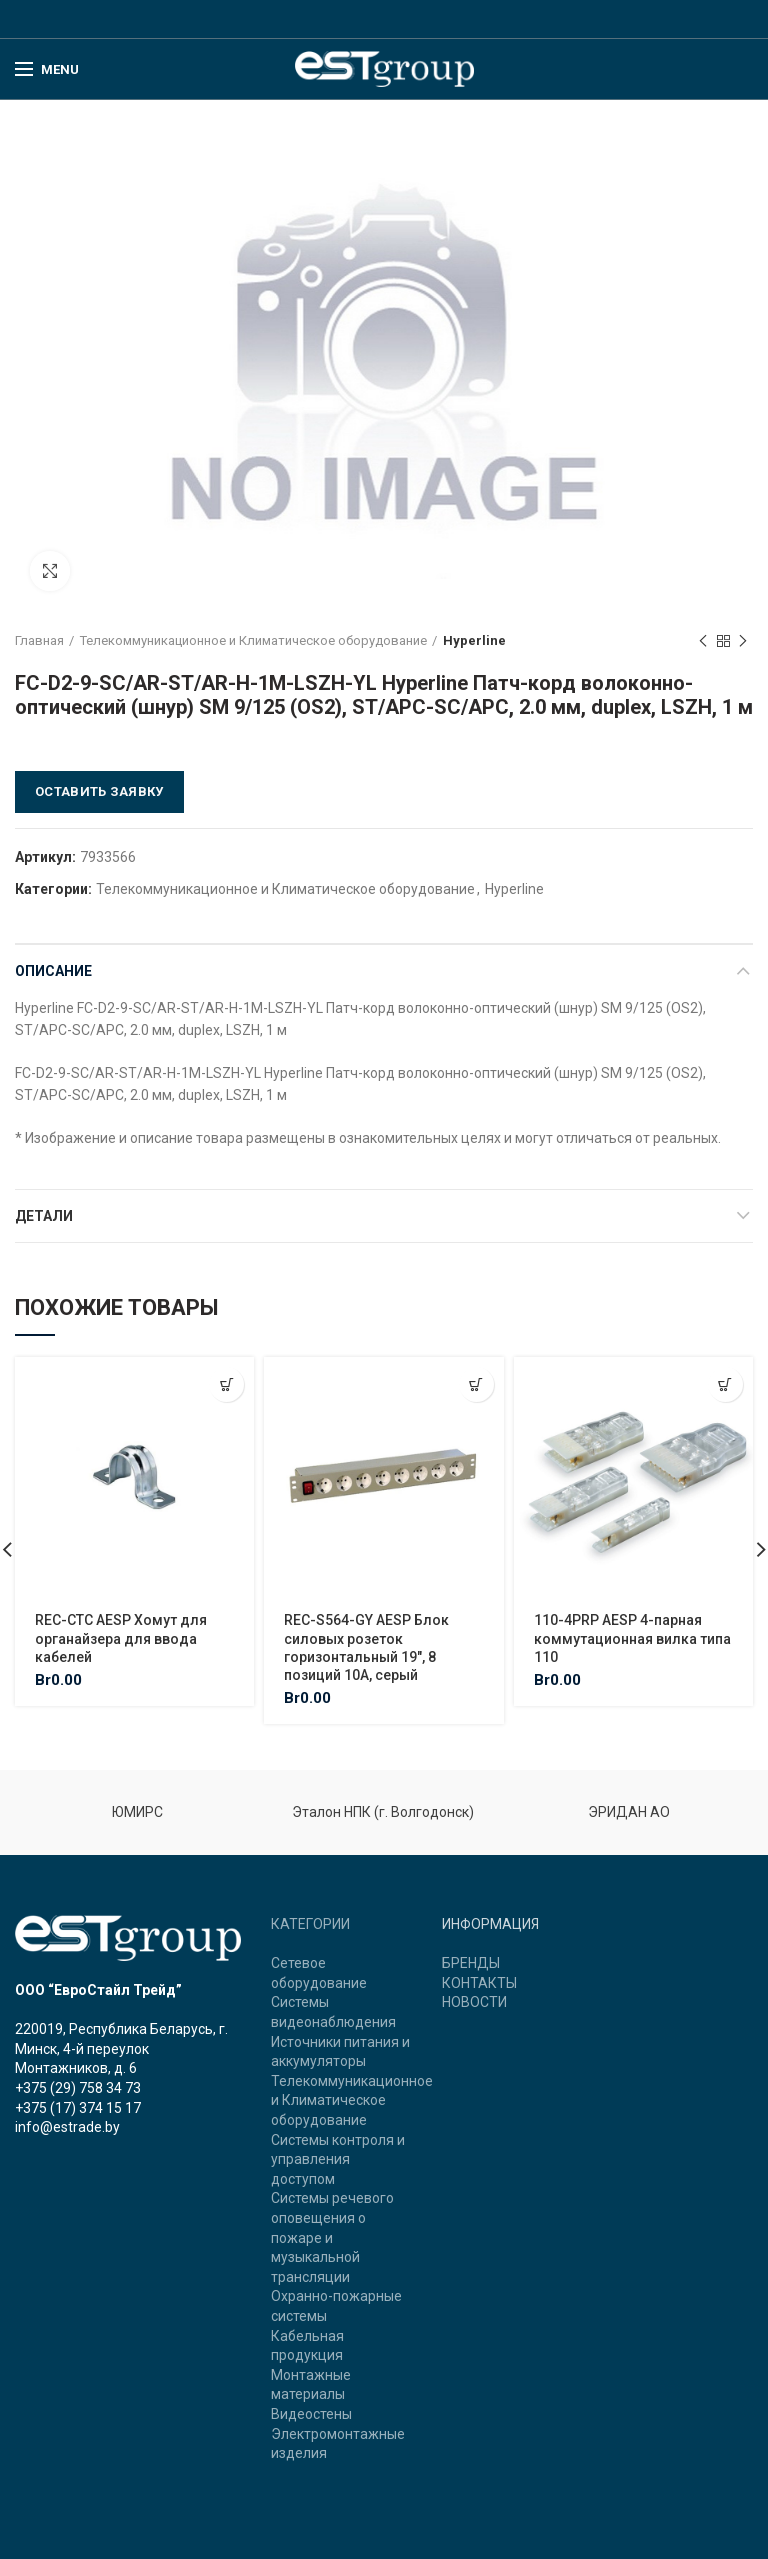 This screenshot has height=2559, width=768. I want to click on Оставить заявку, so click(99, 791).